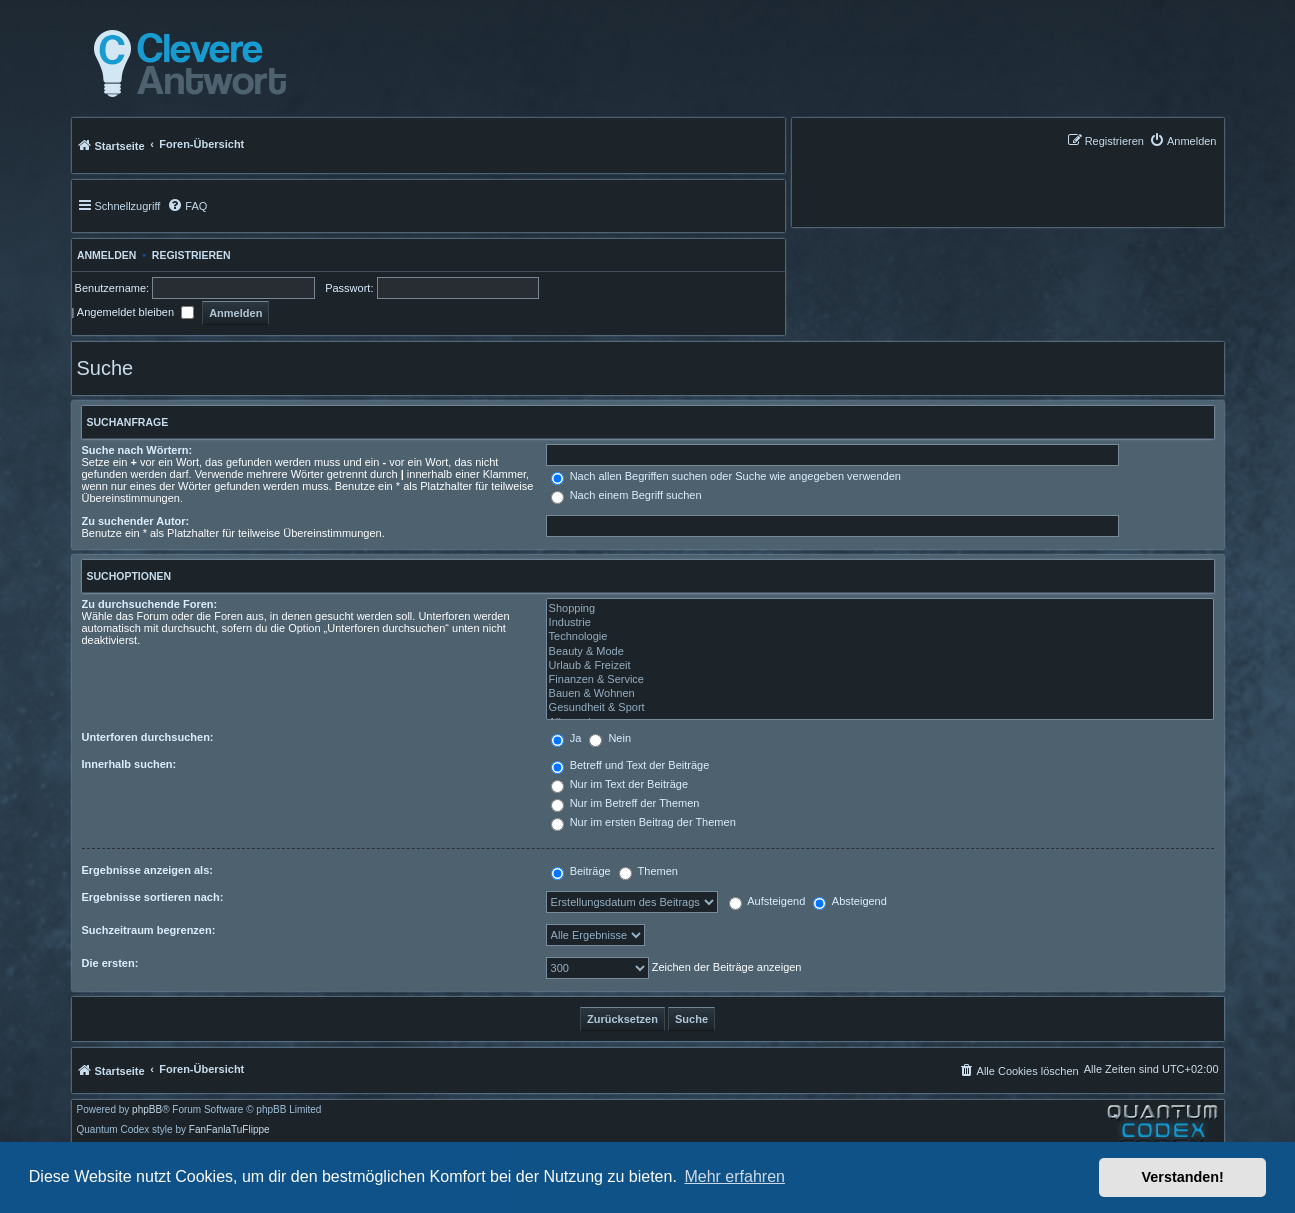 Image resolution: width=1295 pixels, height=1213 pixels. What do you see at coordinates (137, 450) in the screenshot?
I see `Suche nach Wörtern:` at bounding box center [137, 450].